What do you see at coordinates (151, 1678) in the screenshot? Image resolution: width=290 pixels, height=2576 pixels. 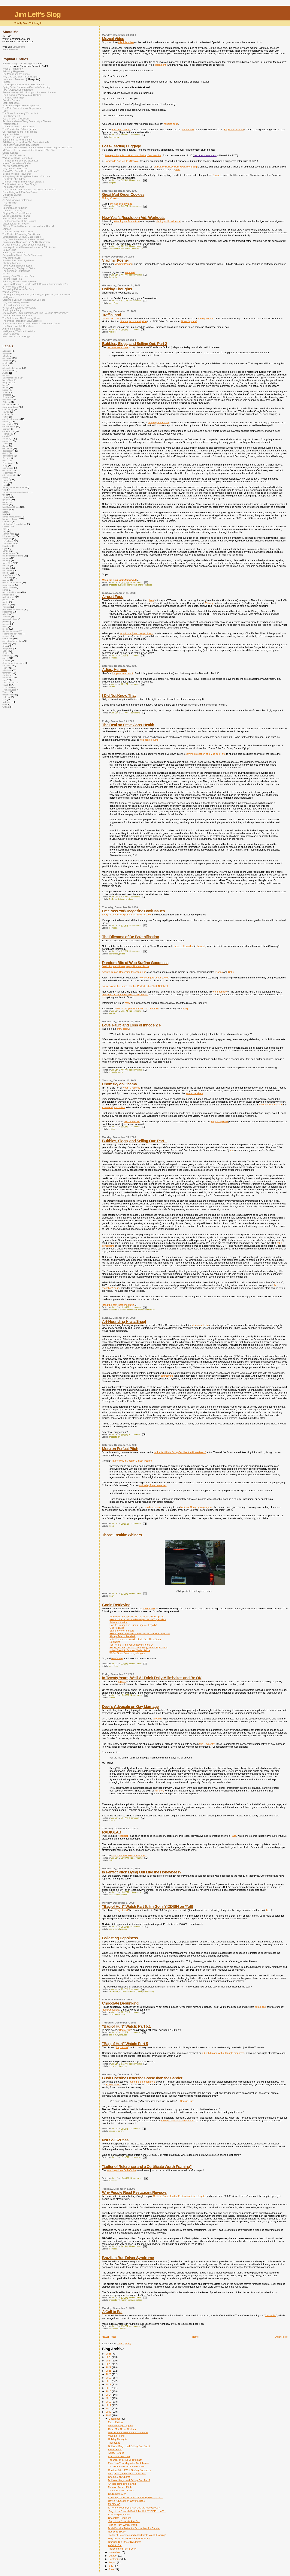 I see `In Twenty Years, We'll All Drink Daily Milkshakes and Be OK` at bounding box center [151, 1678].